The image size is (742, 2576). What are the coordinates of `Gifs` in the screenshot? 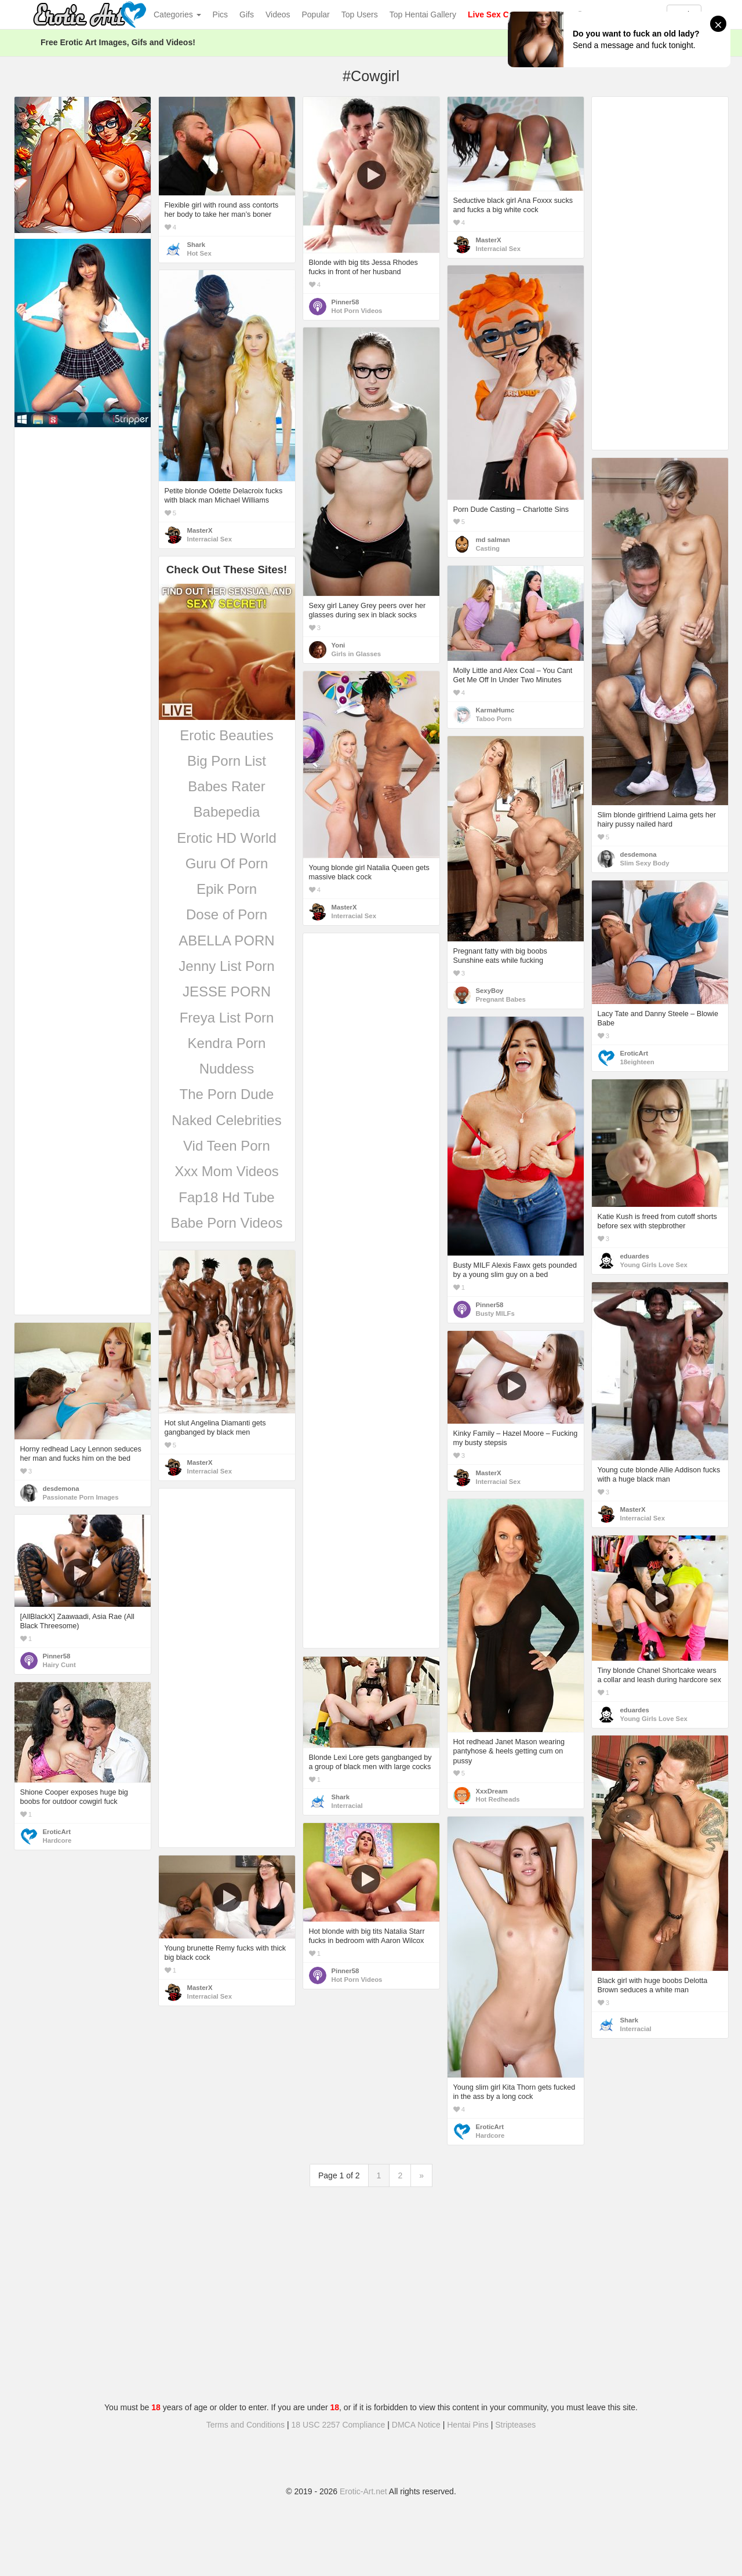 It's located at (246, 14).